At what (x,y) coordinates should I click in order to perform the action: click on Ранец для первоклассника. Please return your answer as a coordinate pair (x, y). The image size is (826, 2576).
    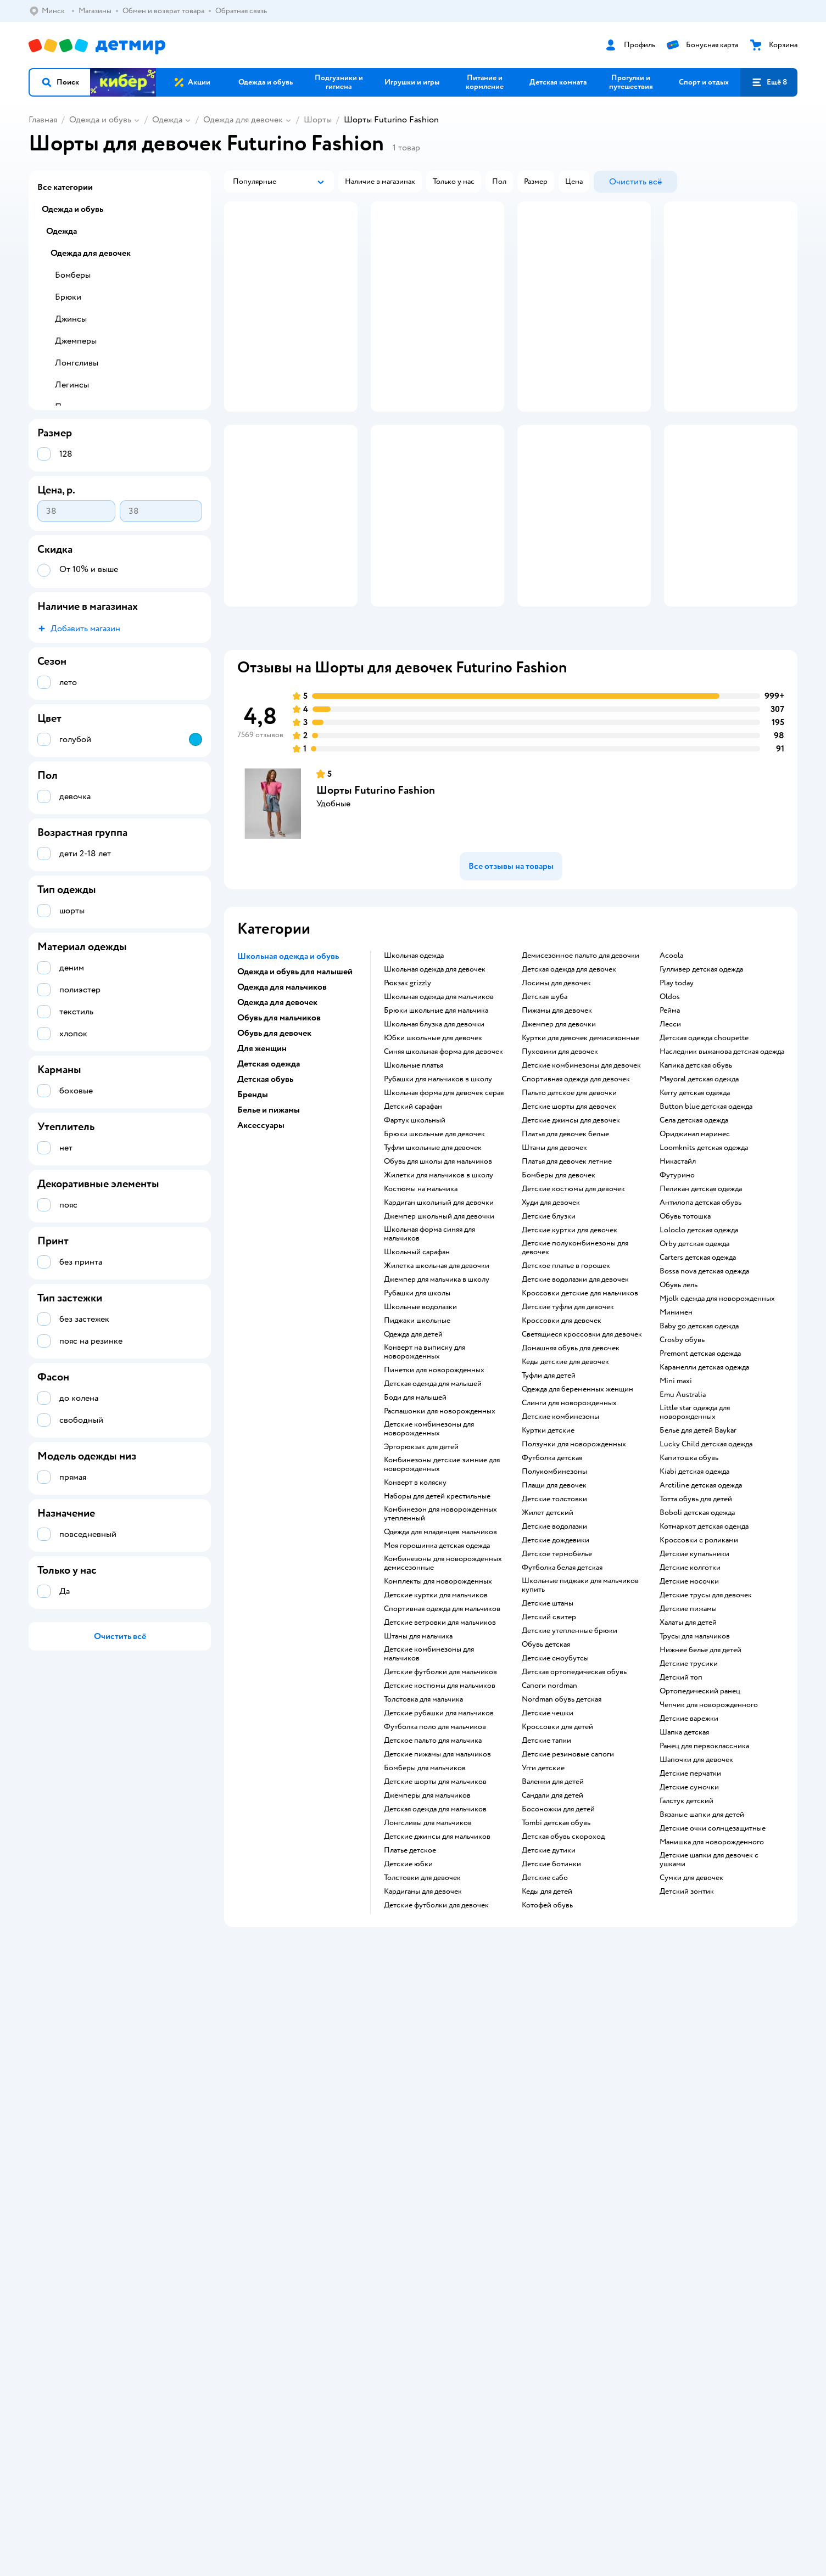
    Looking at the image, I should click on (704, 1852).